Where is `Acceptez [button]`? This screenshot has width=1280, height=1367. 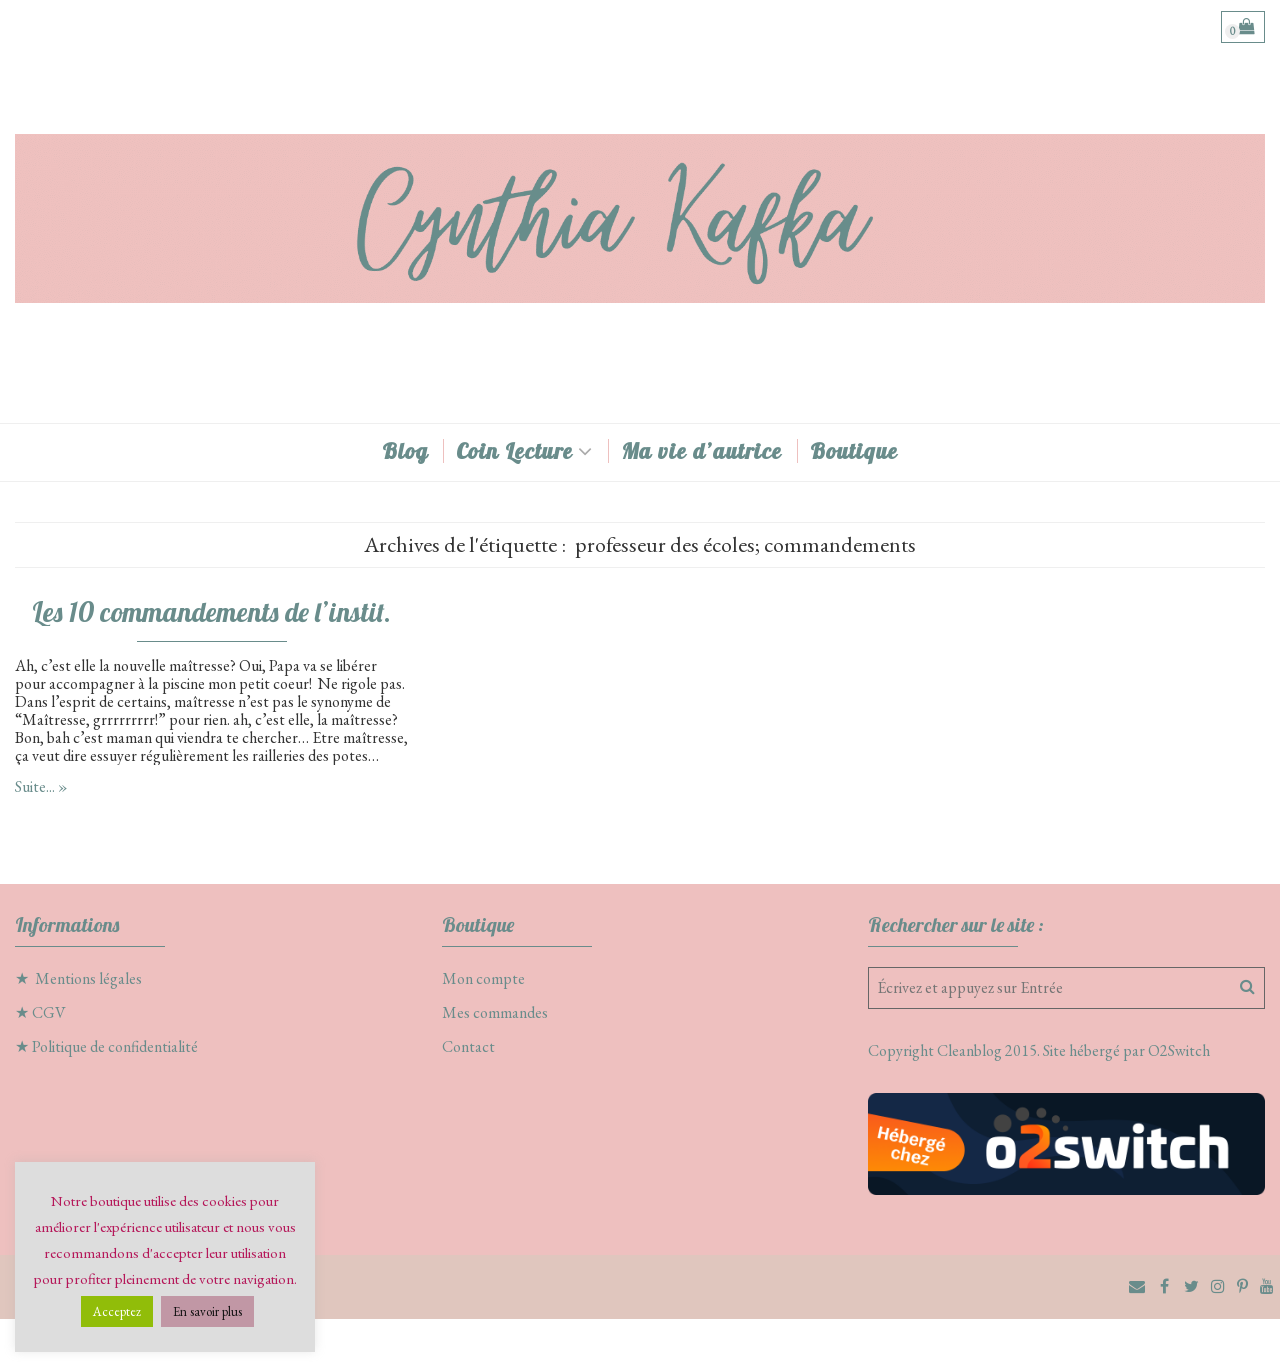 Acceptez [button] is located at coordinates (117, 1311).